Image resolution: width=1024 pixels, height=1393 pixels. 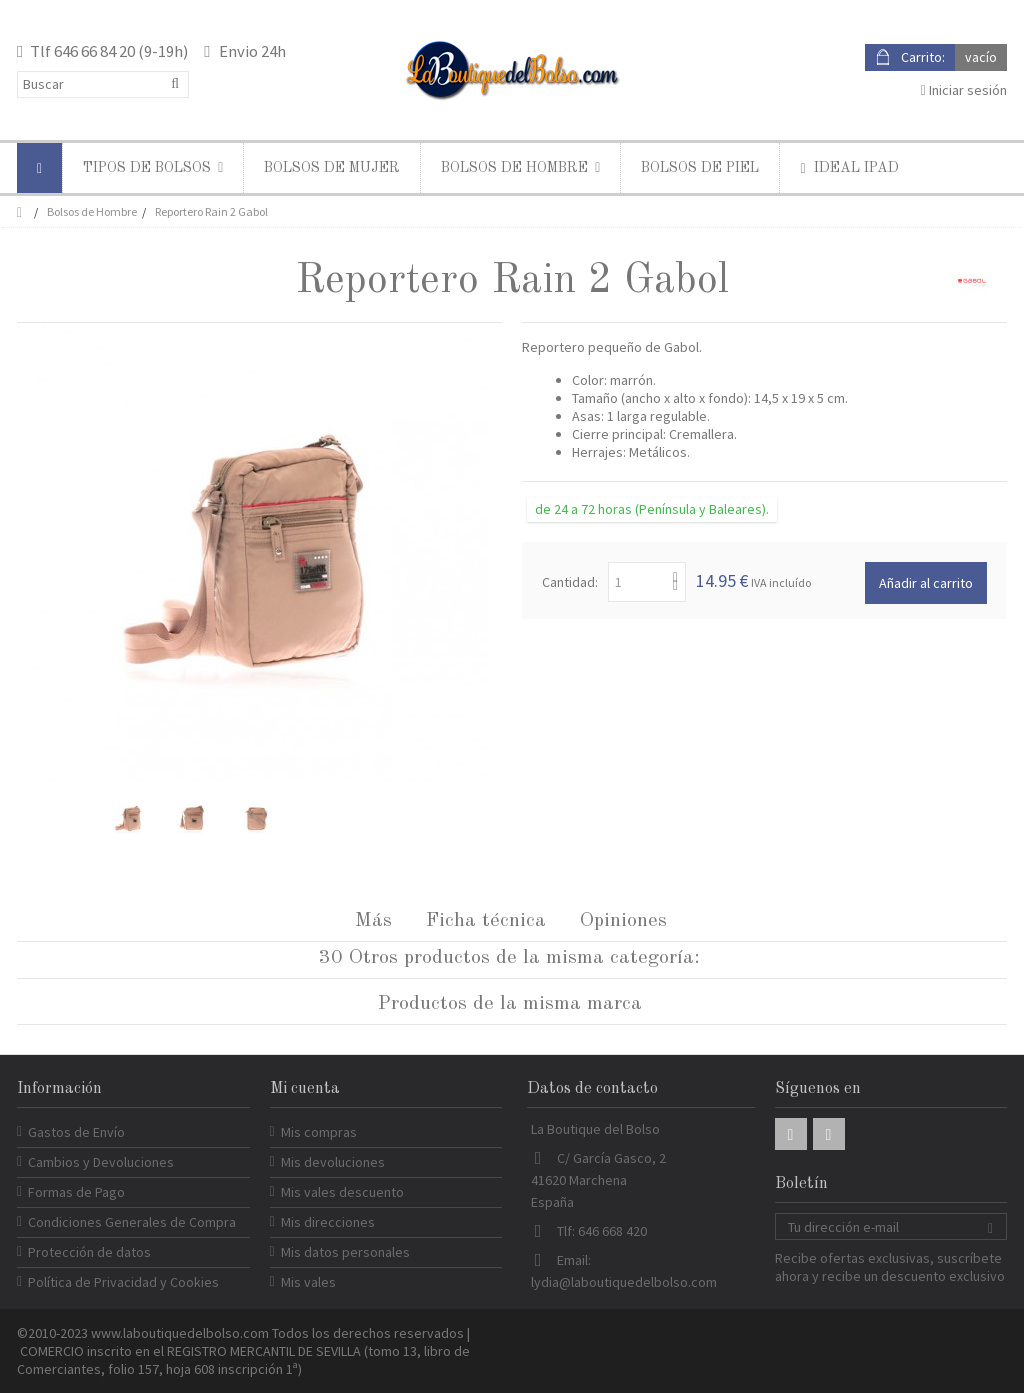 What do you see at coordinates (624, 1282) in the screenshot?
I see `lydia@laboutiquedelbolso.com` at bounding box center [624, 1282].